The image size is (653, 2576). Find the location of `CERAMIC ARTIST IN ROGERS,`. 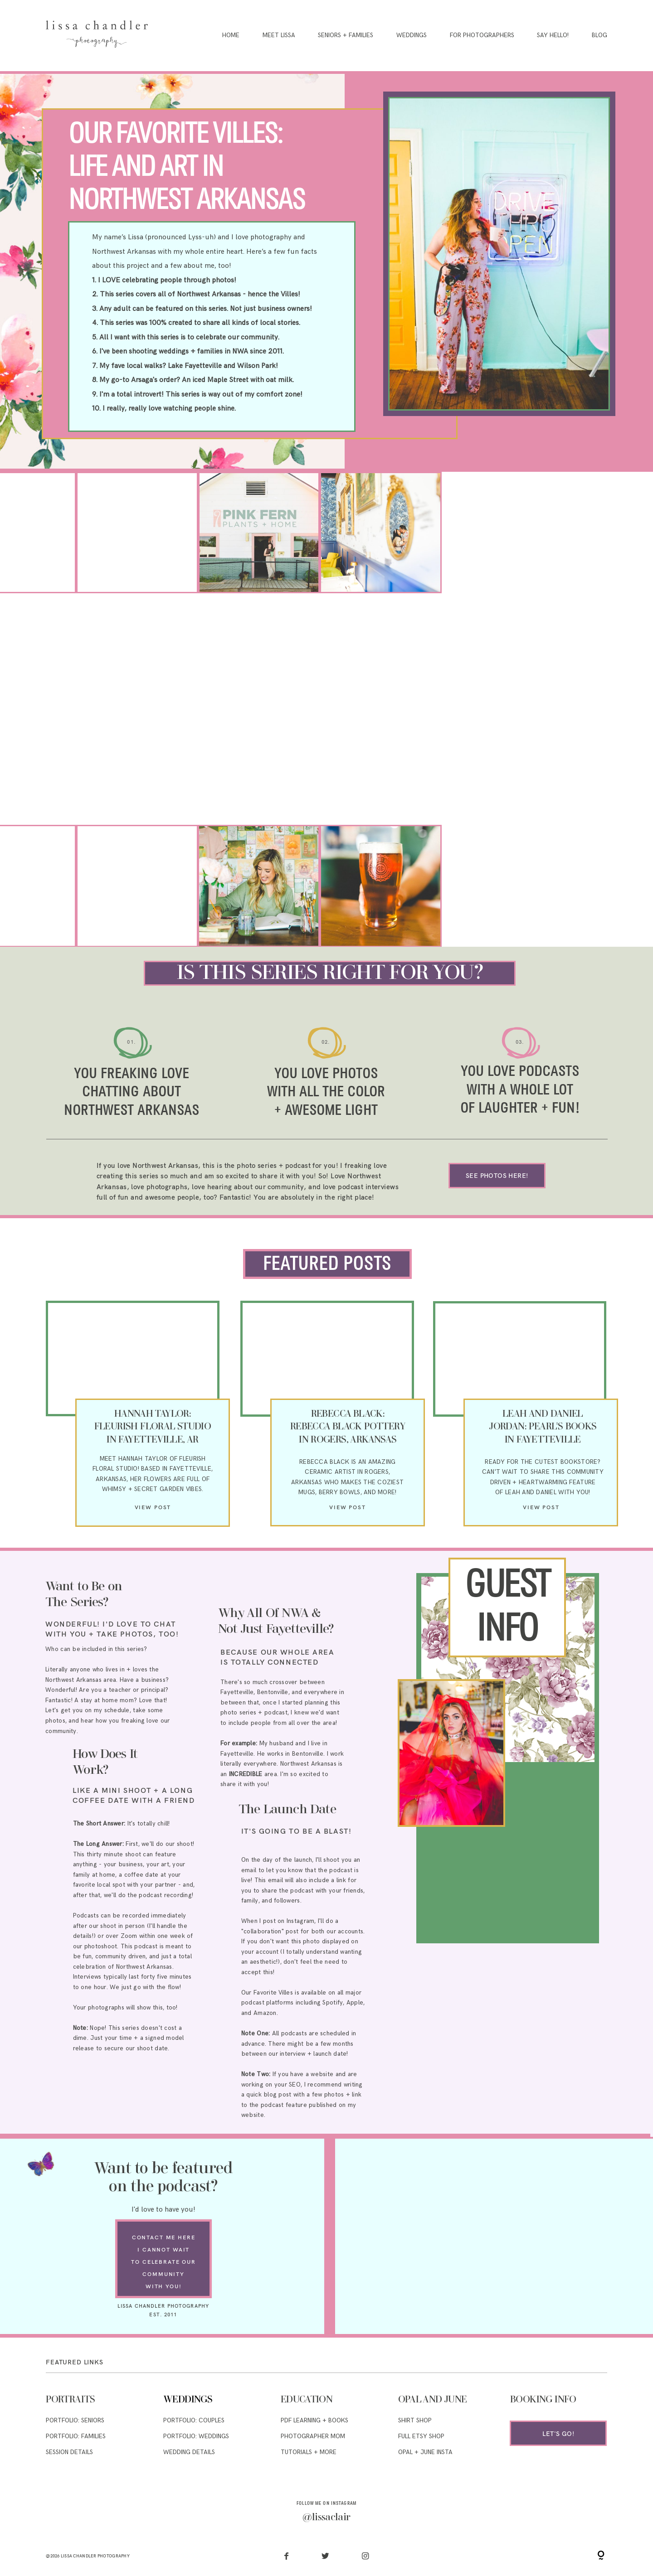

CERAMIC ARTIST IN ROGERS, is located at coordinates (347, 1472).